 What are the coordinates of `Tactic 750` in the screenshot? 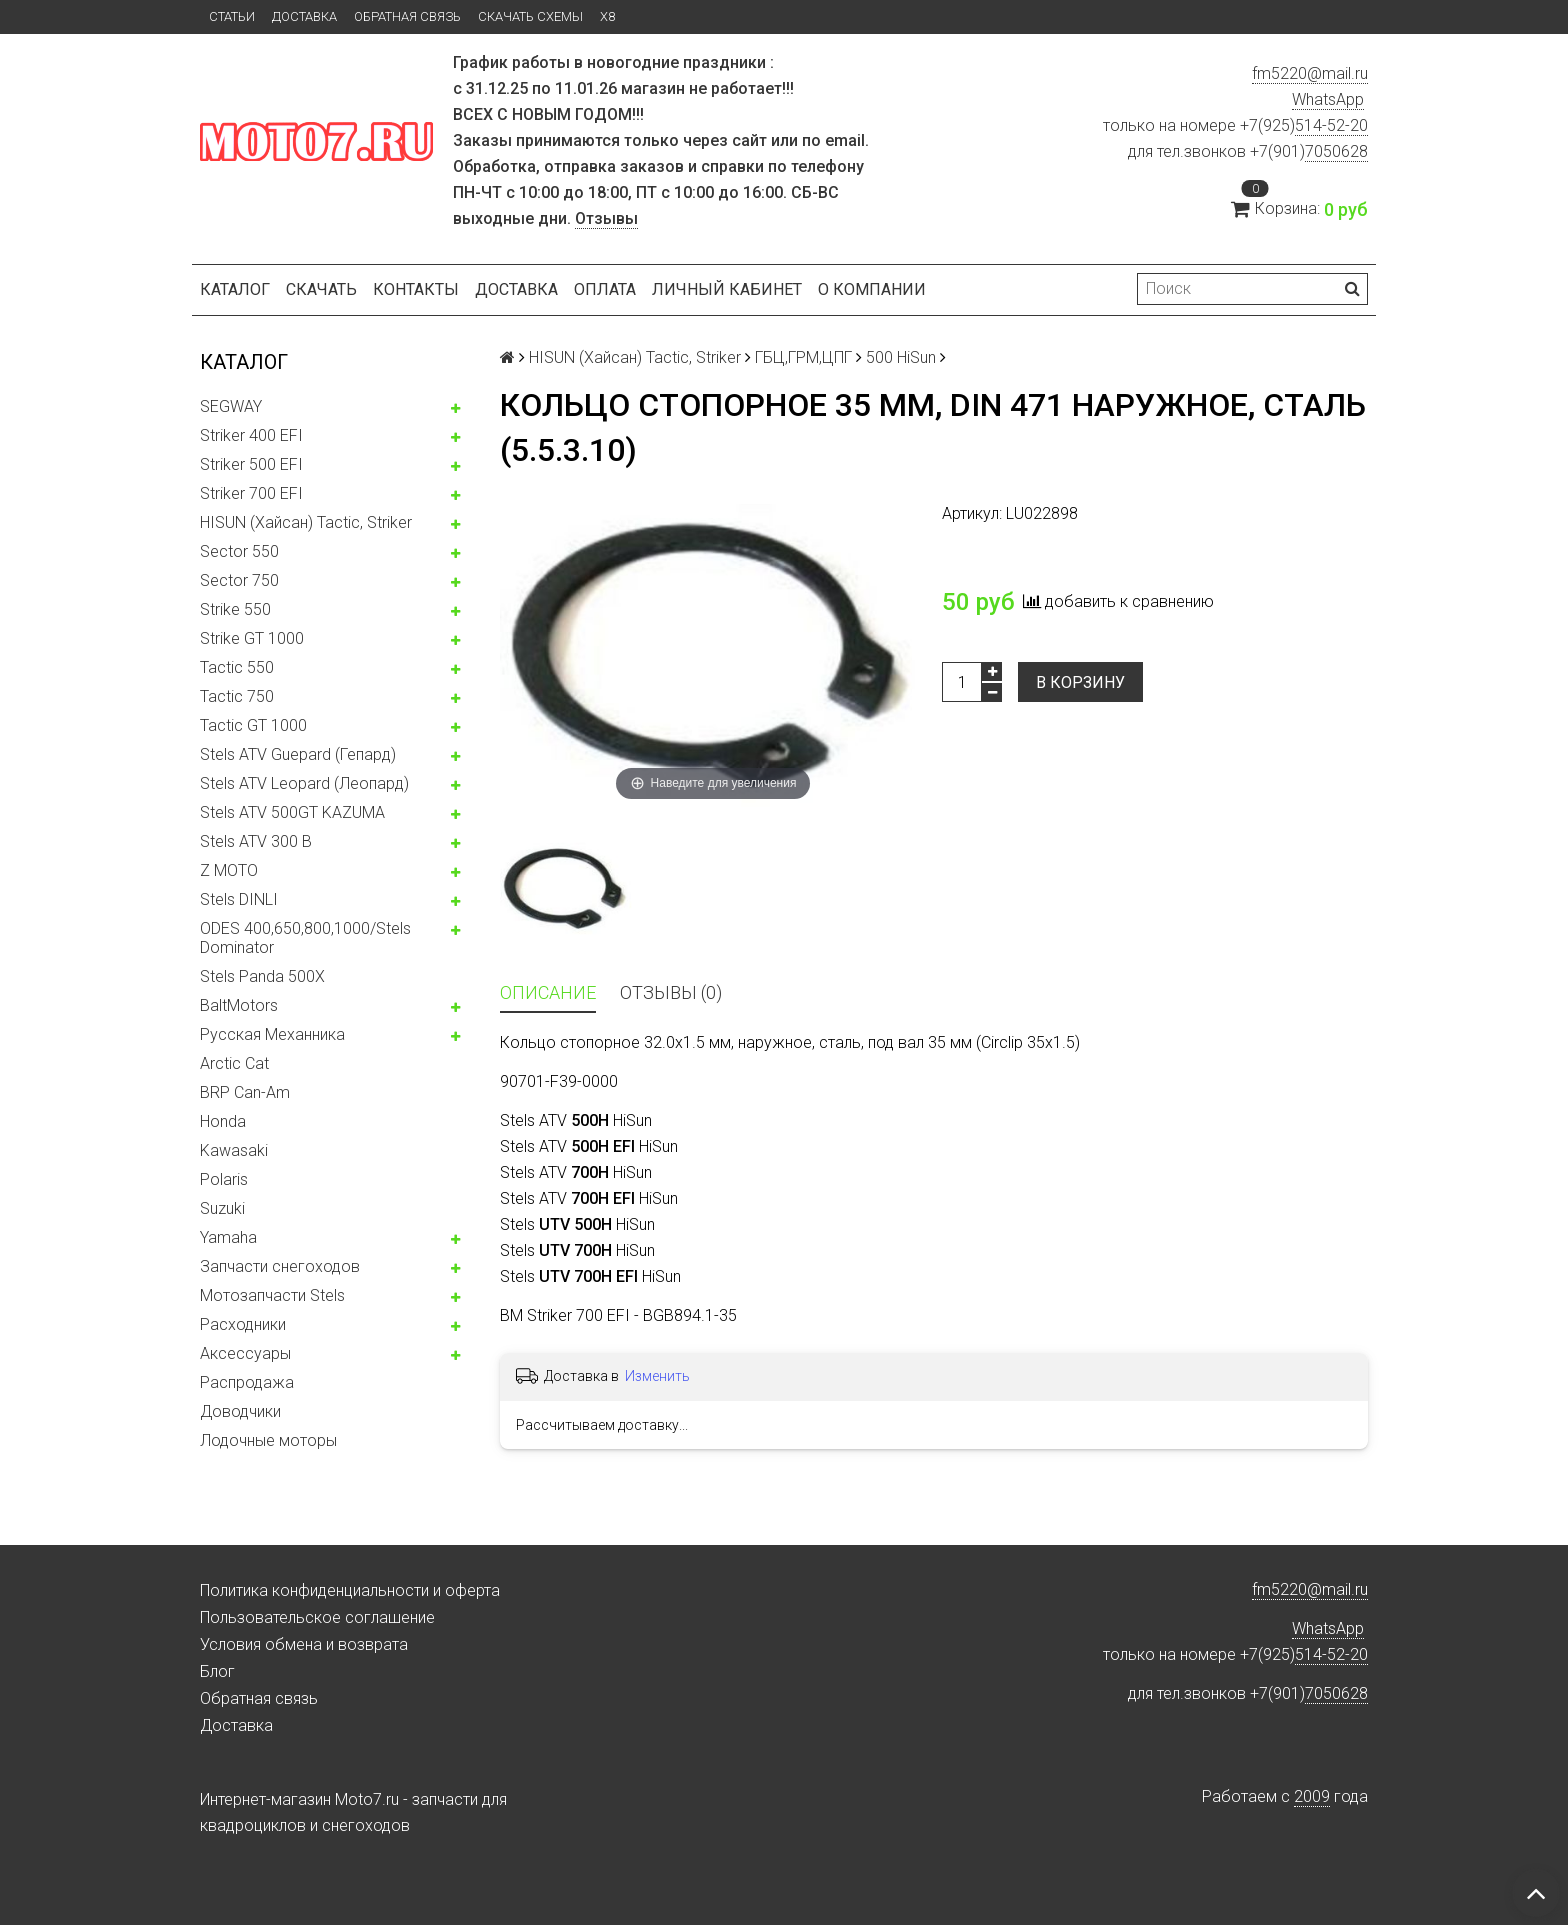 It's located at (237, 696).